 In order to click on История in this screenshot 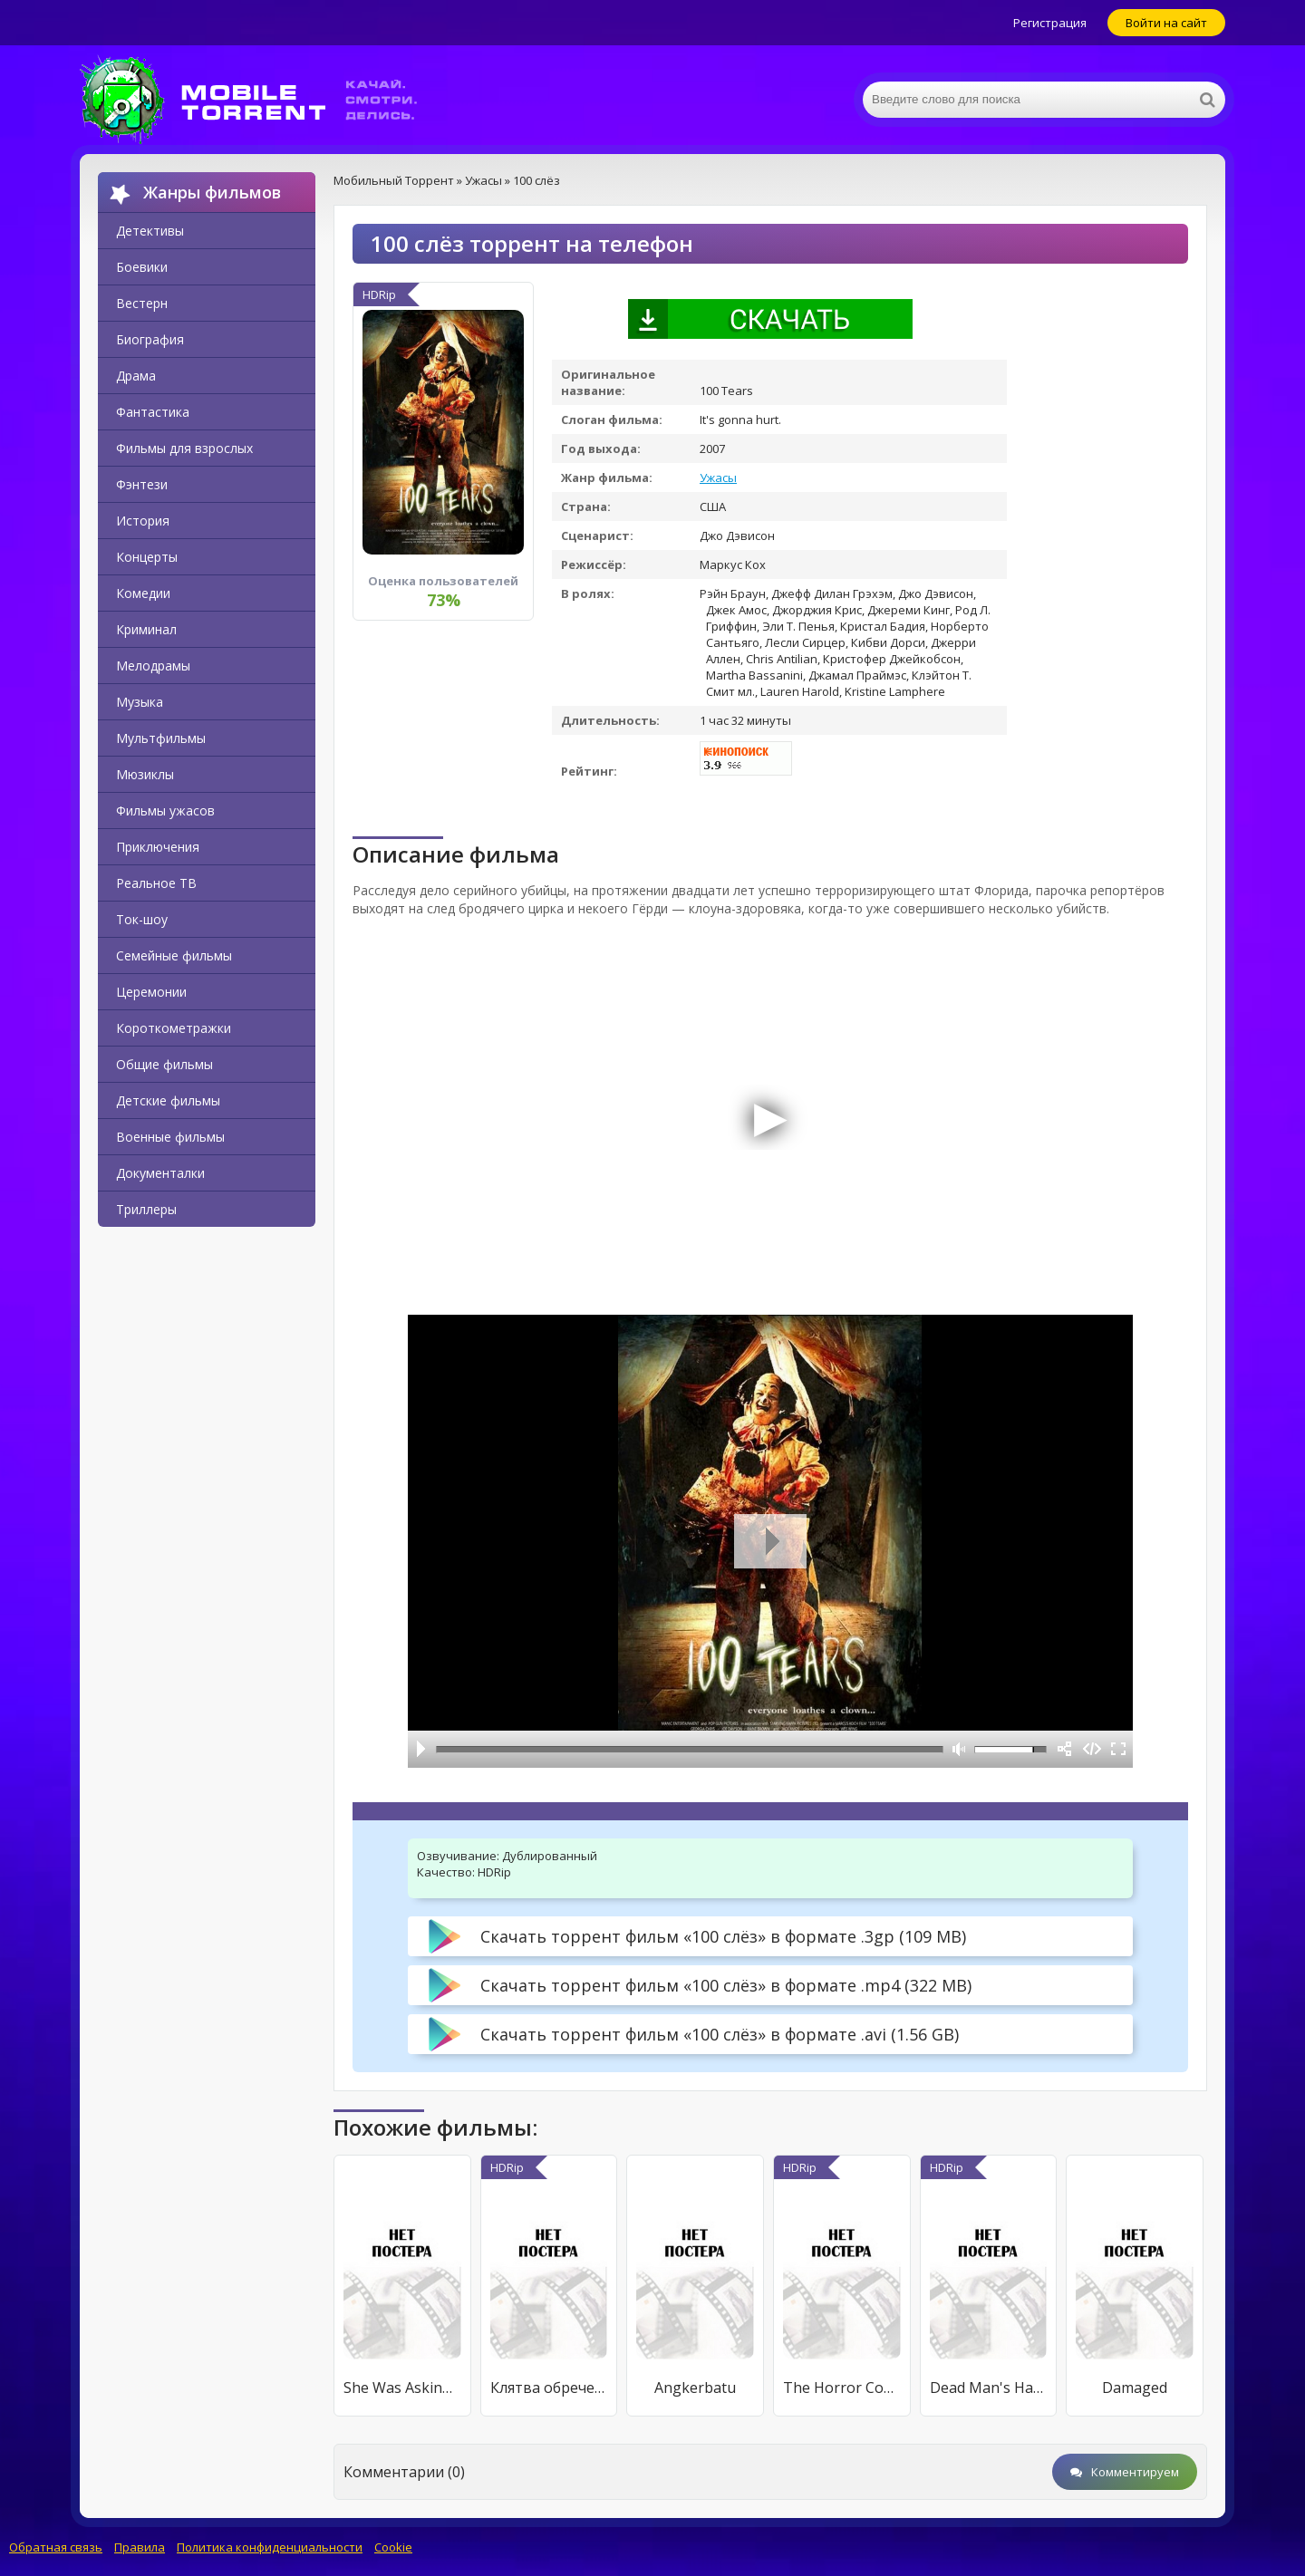, I will do `click(142, 520)`.